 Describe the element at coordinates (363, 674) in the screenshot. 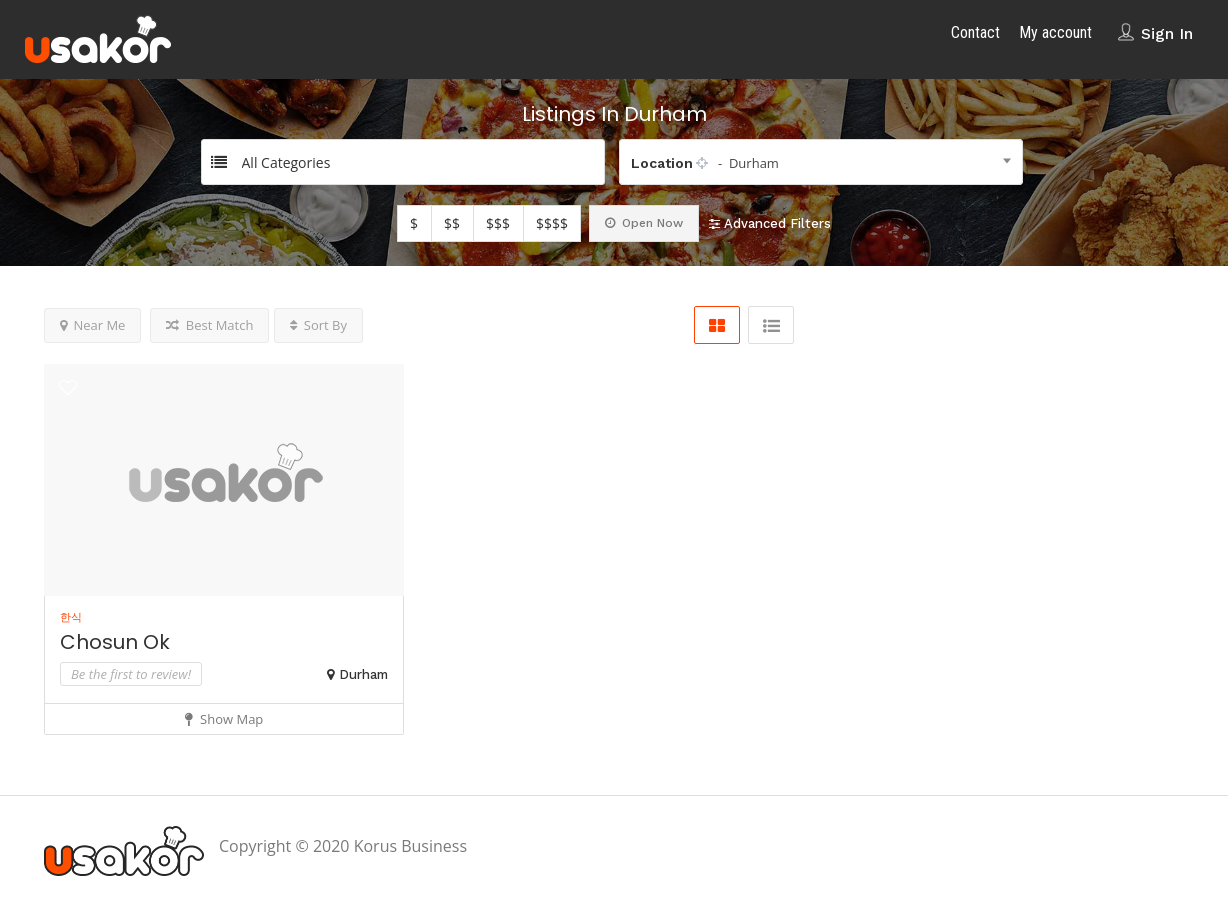

I see `Durham` at that location.